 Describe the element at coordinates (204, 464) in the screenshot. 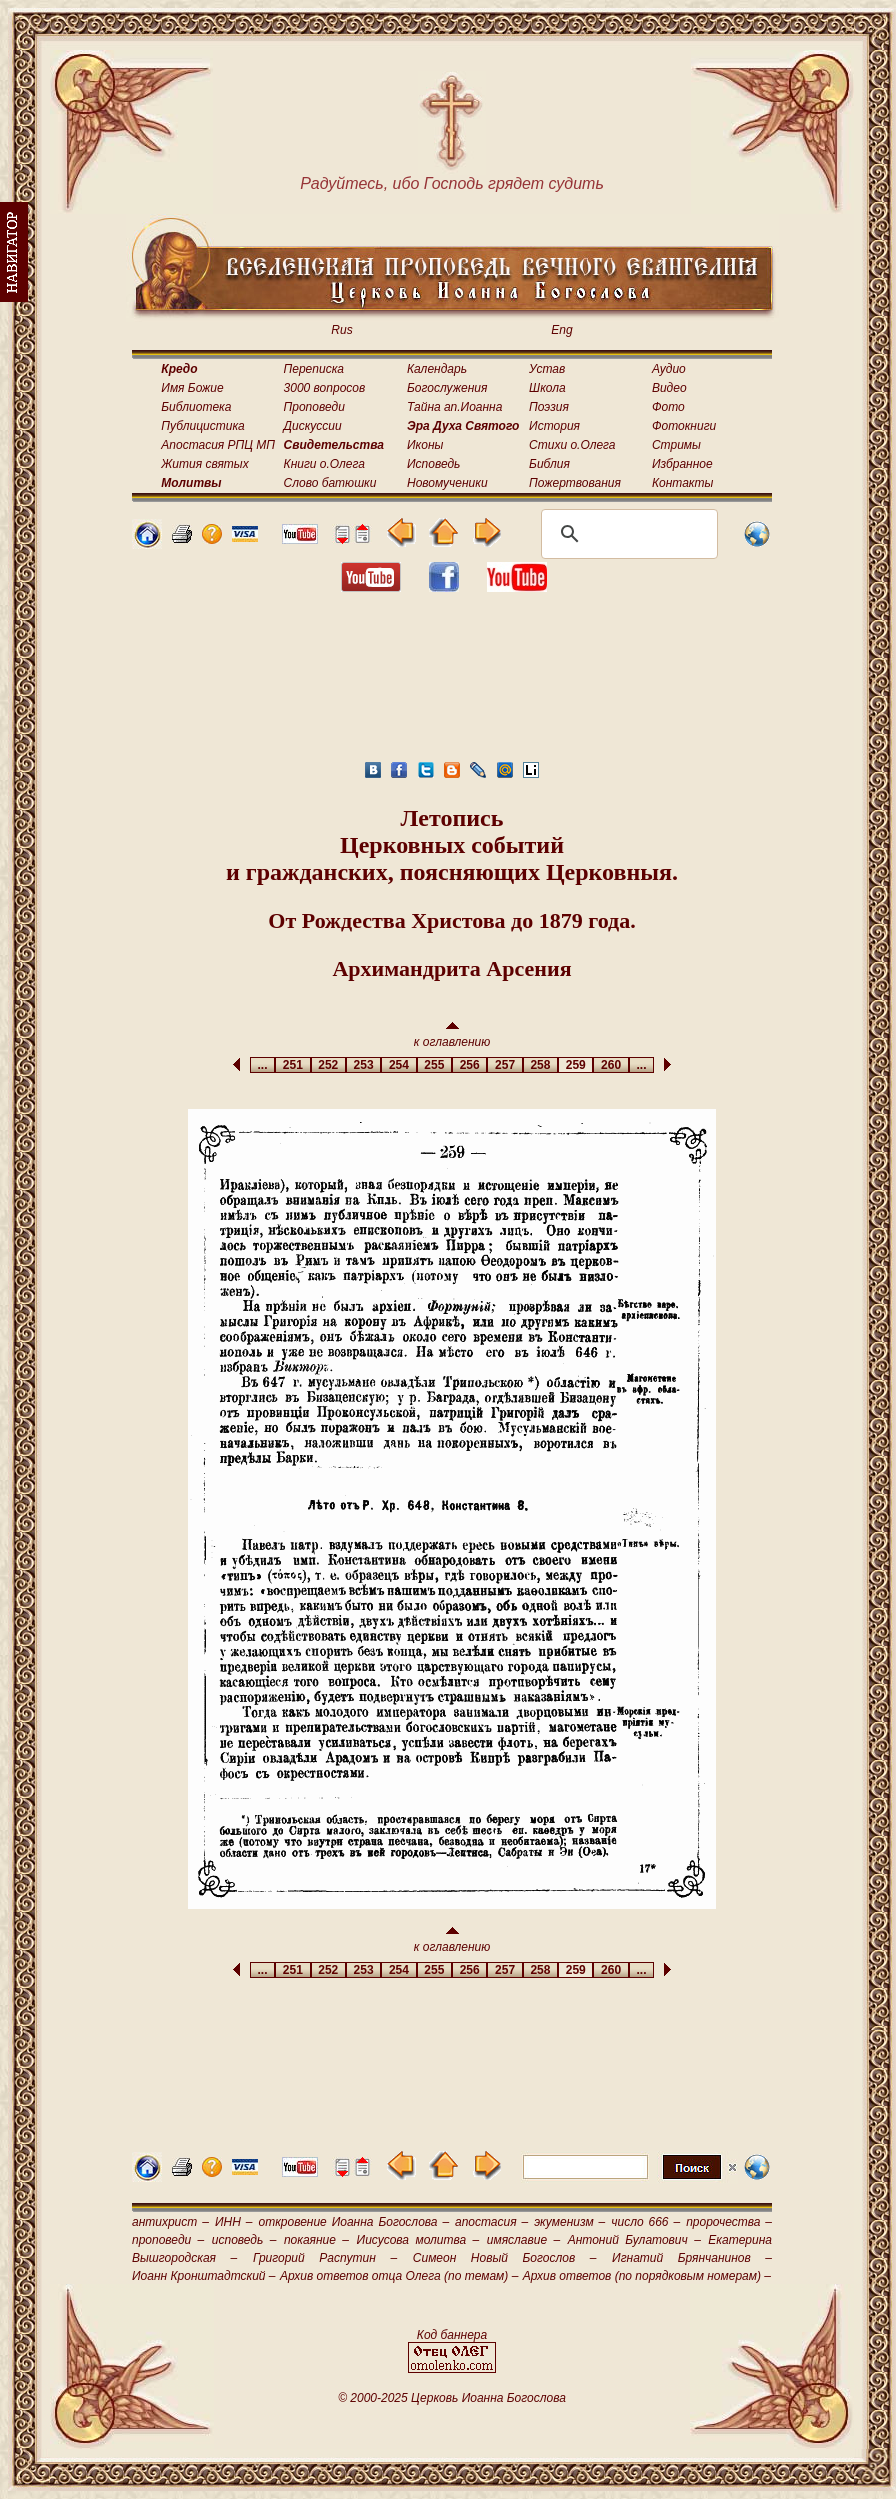

I see `Жития святых` at that location.